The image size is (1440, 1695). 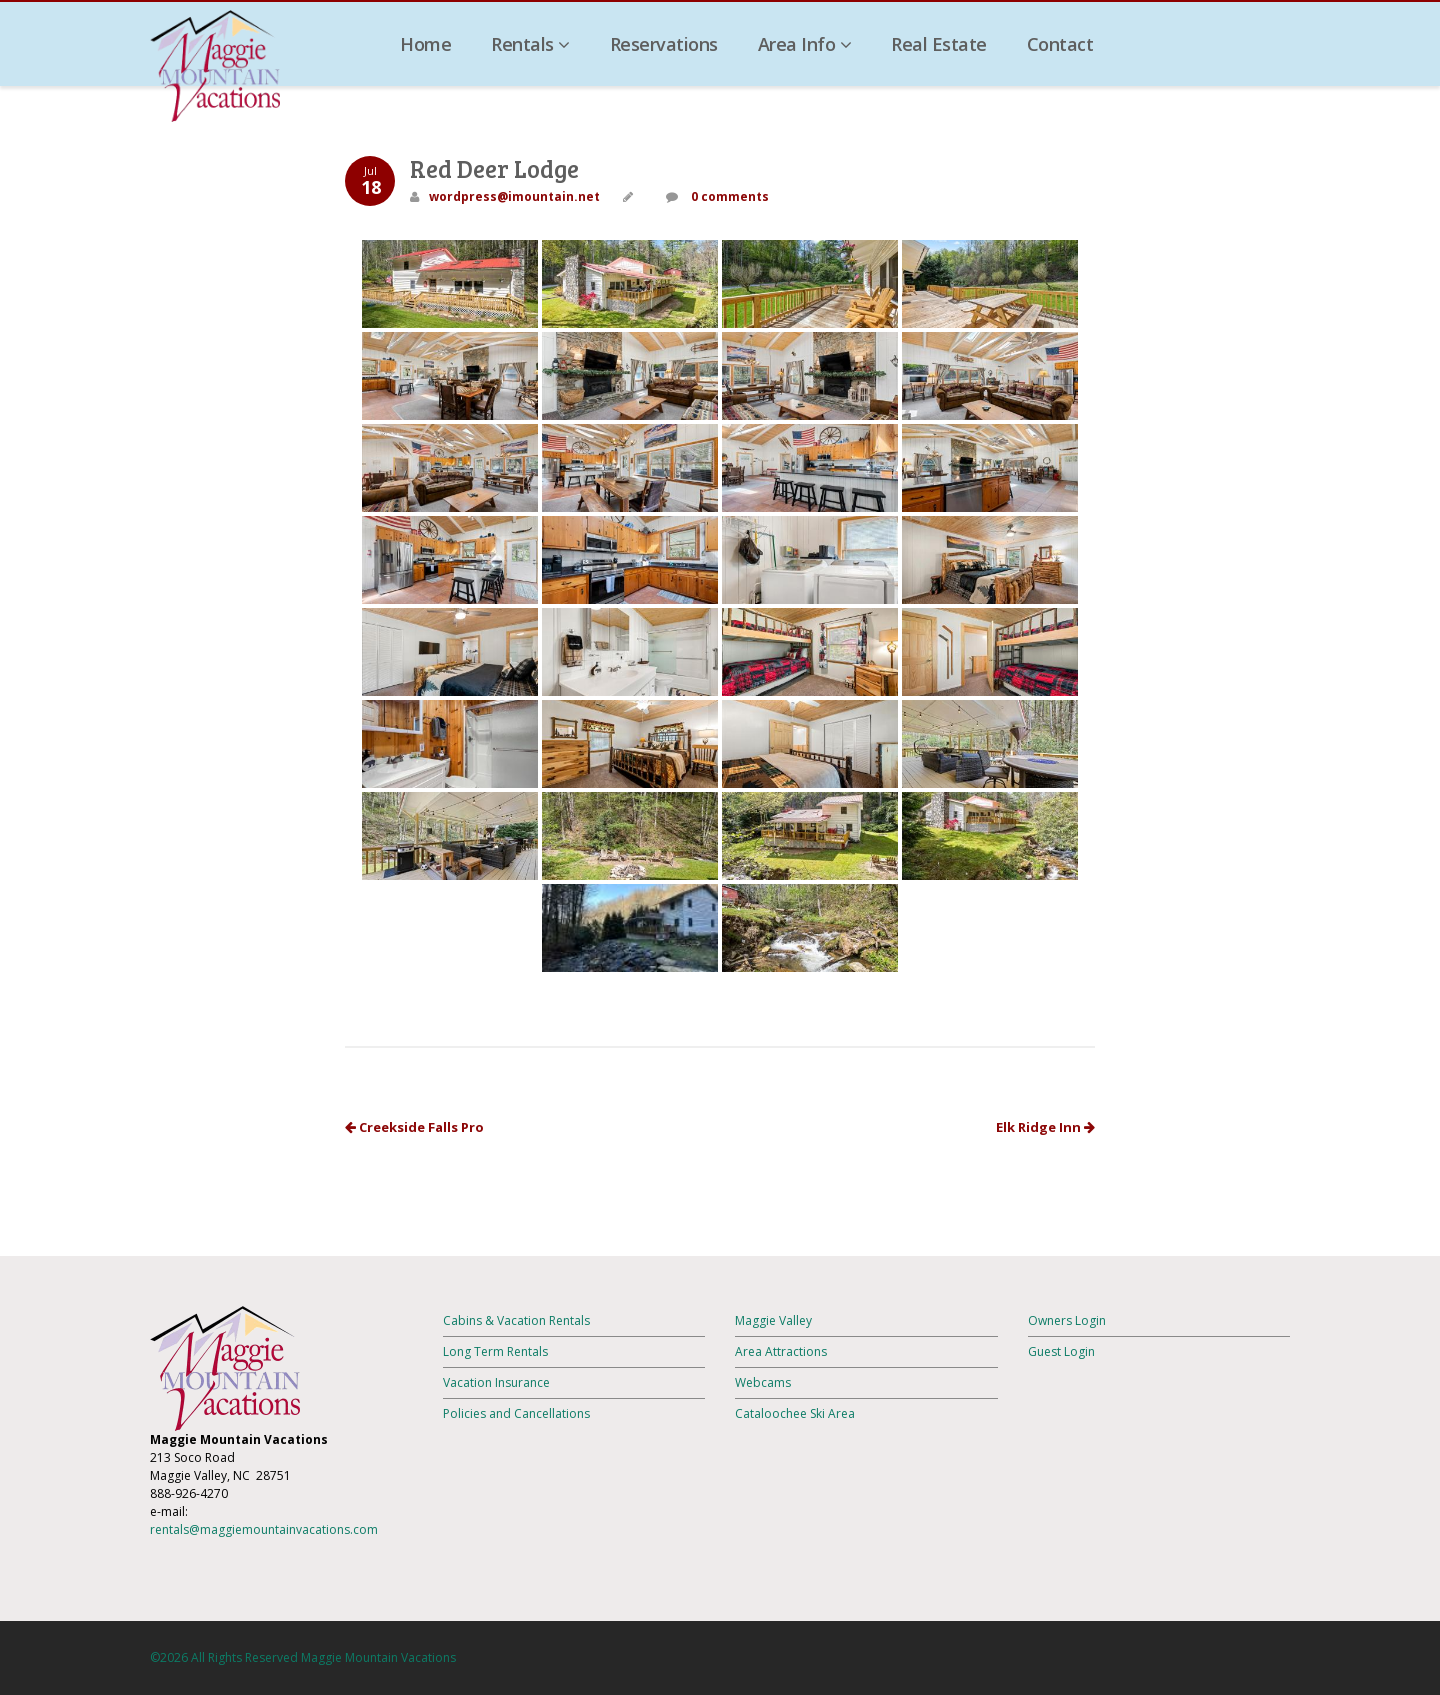 What do you see at coordinates (728, 196) in the screenshot?
I see `0 comments` at bounding box center [728, 196].